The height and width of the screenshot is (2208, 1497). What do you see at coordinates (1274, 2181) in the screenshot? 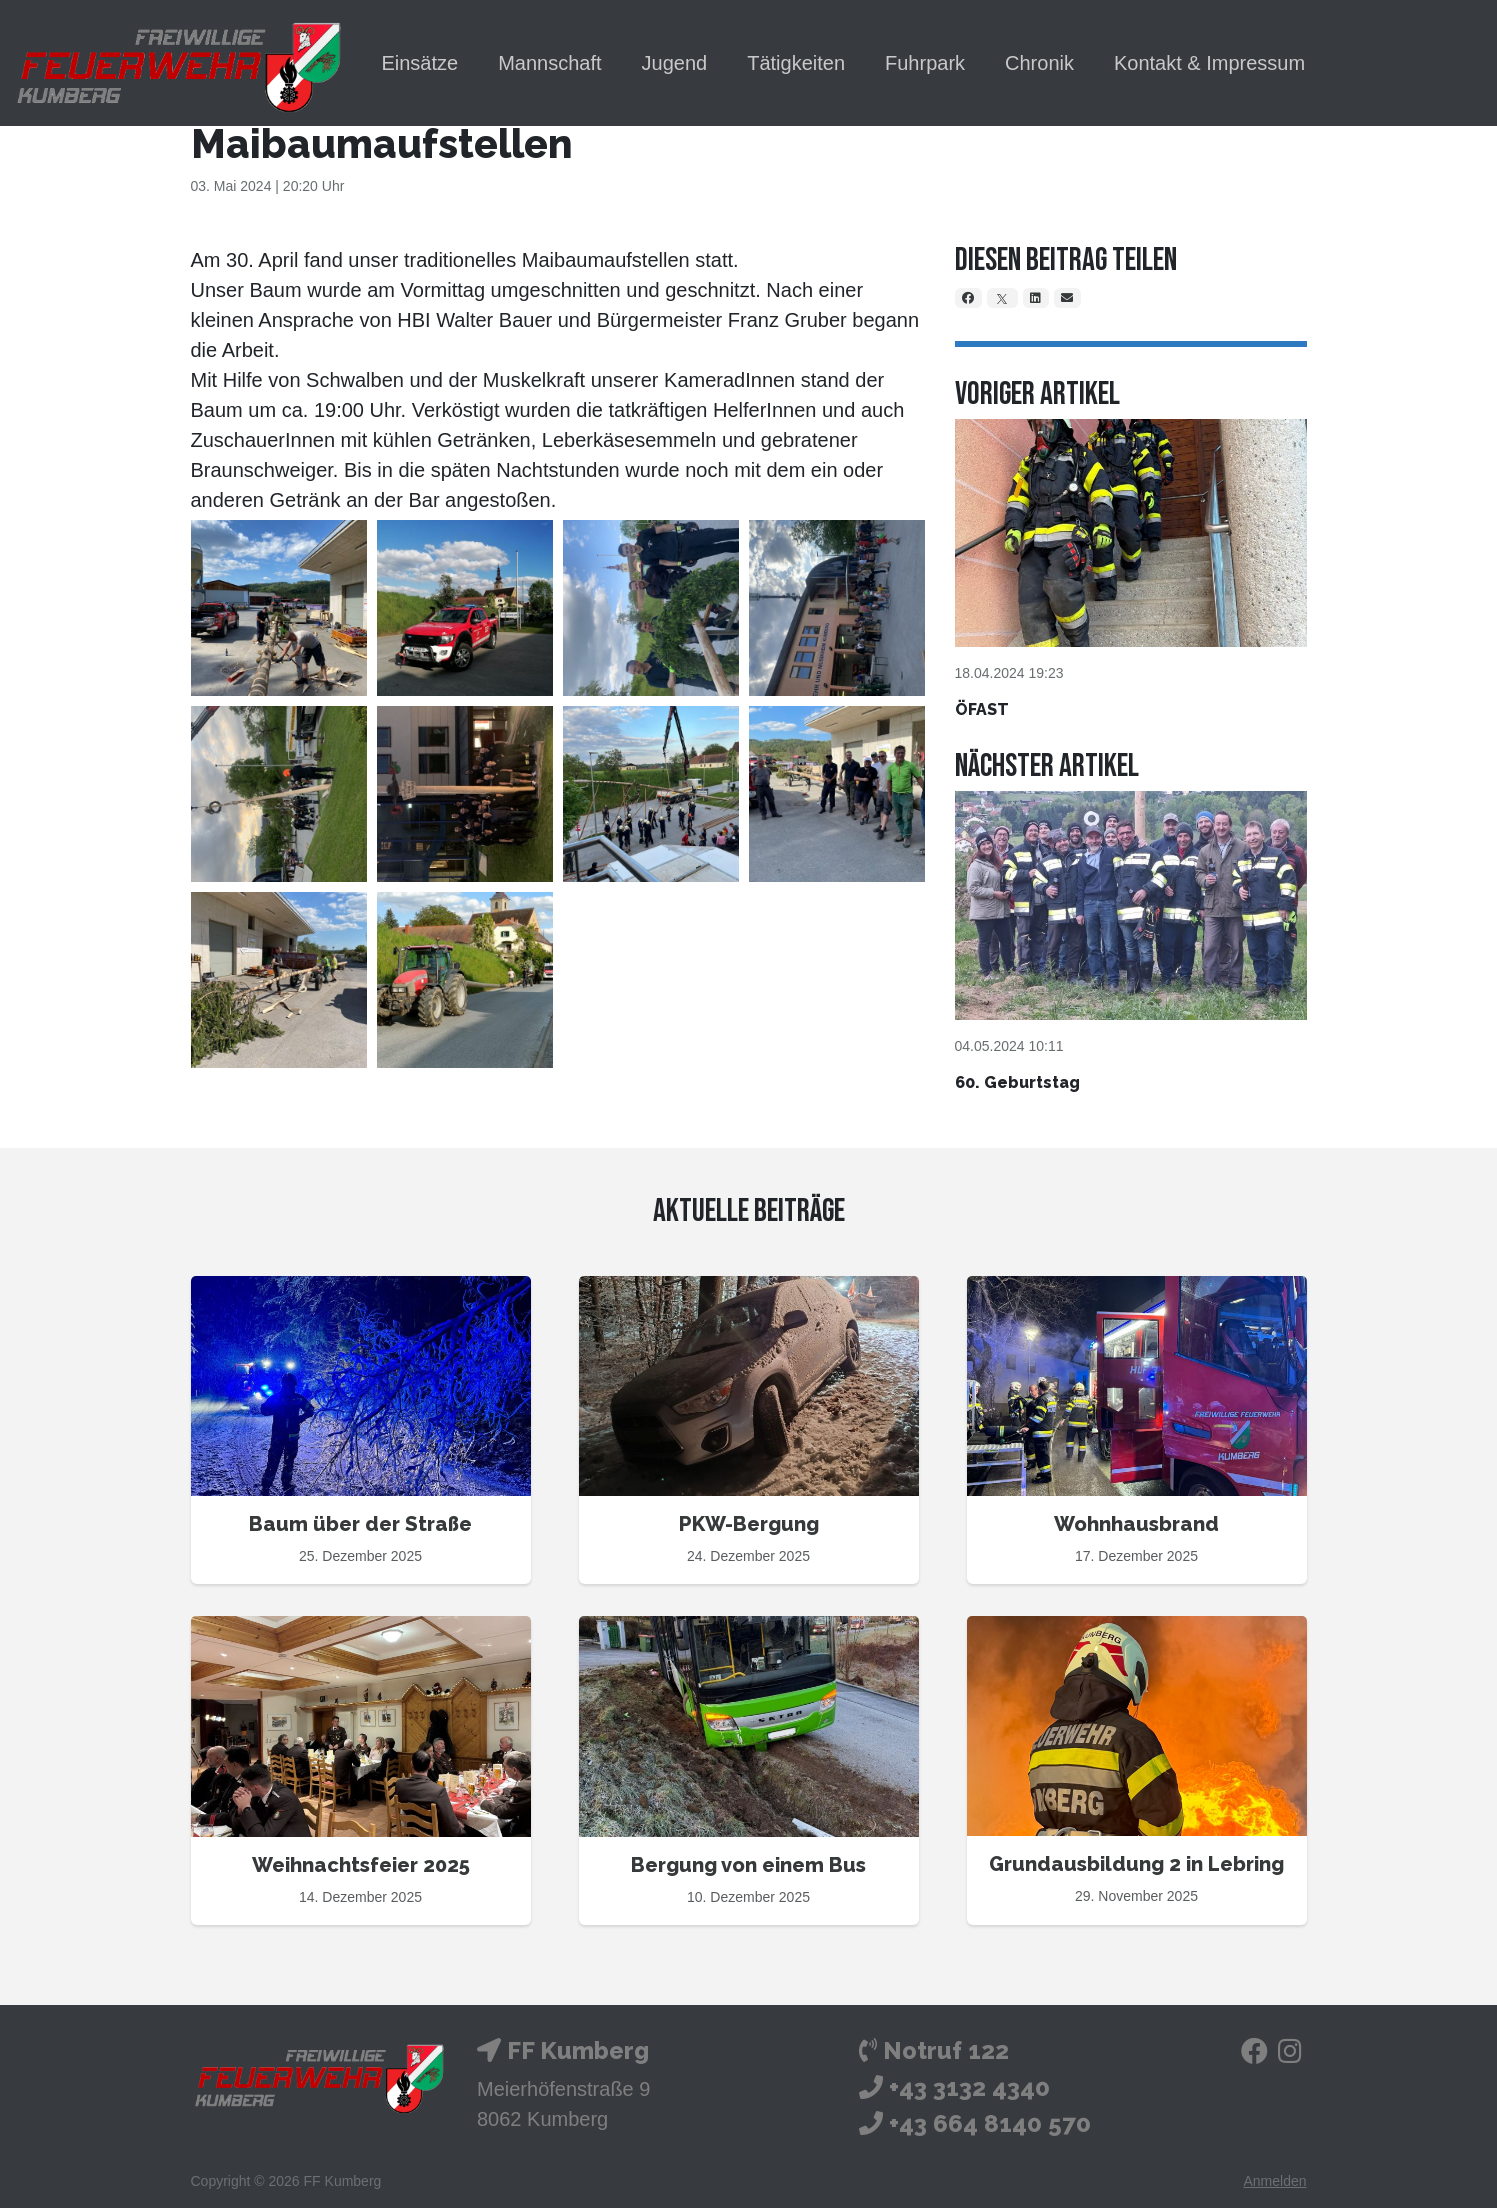
I see `Anmelden` at bounding box center [1274, 2181].